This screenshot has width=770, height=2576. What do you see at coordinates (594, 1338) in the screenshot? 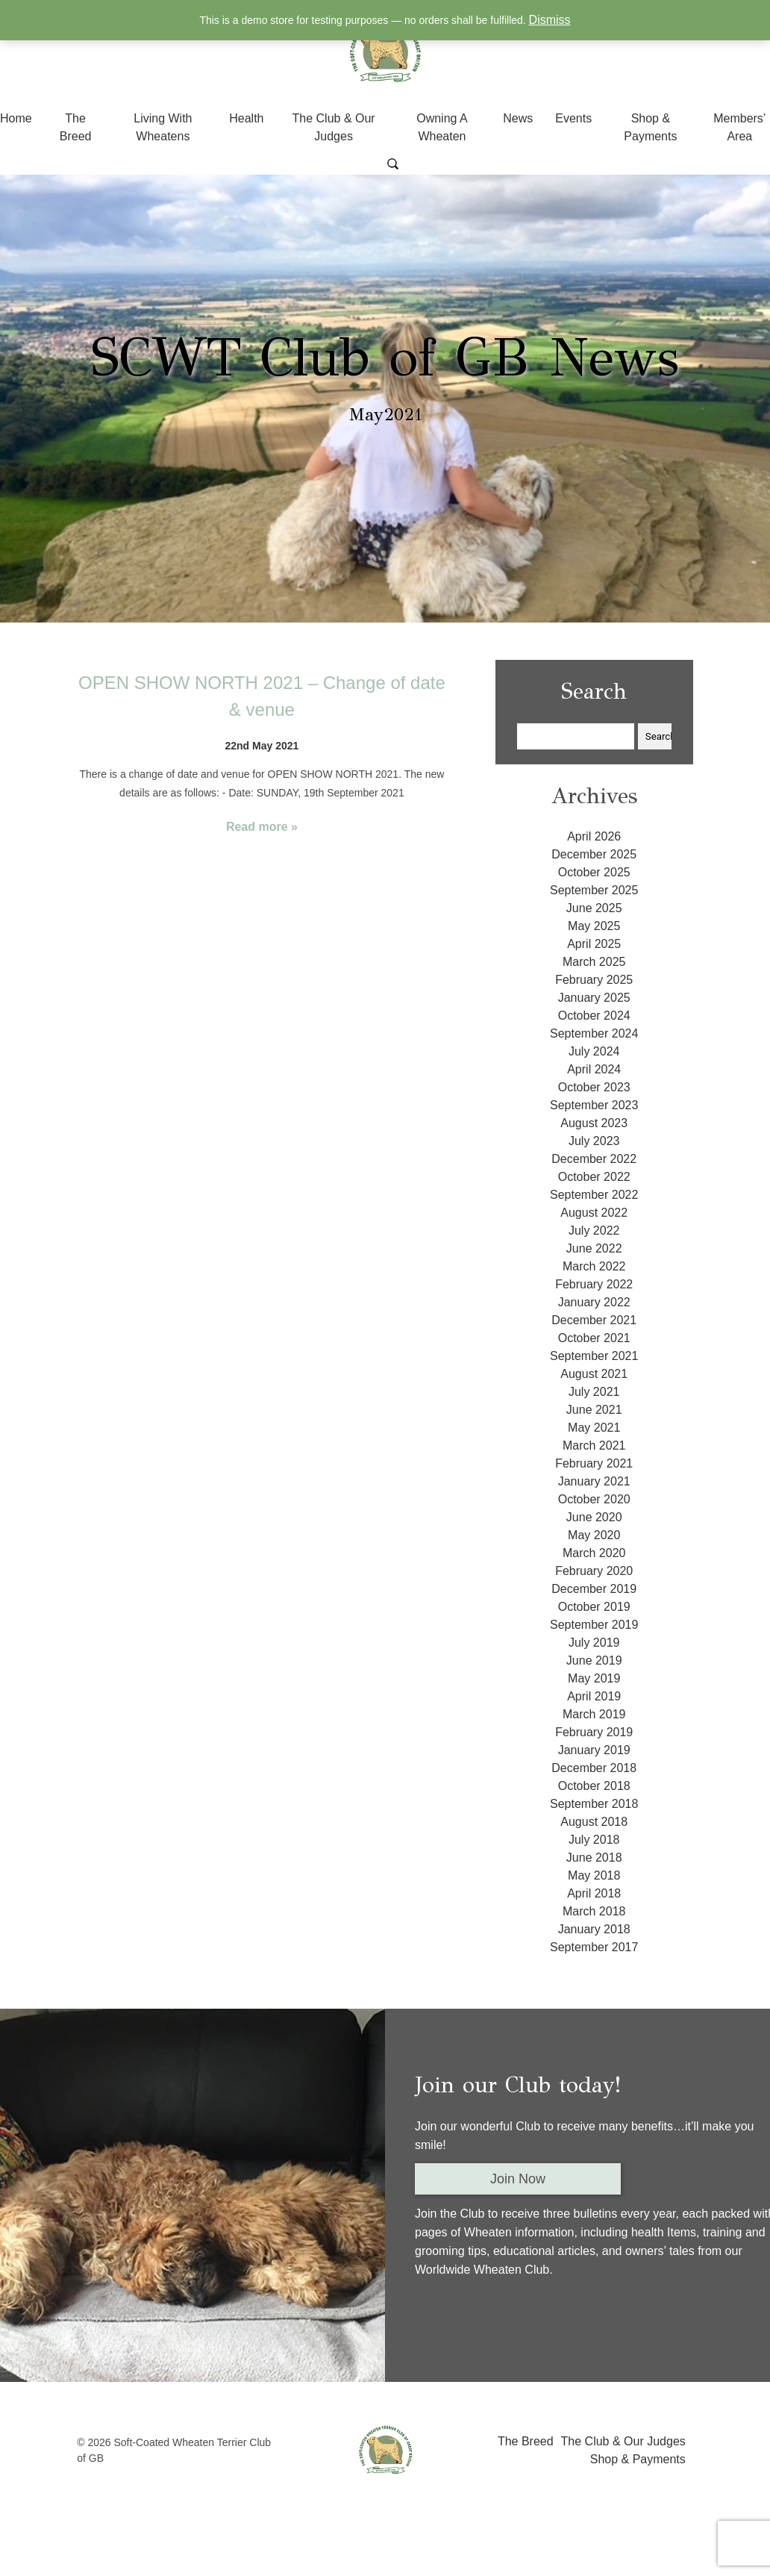
I see `October 2021` at bounding box center [594, 1338].